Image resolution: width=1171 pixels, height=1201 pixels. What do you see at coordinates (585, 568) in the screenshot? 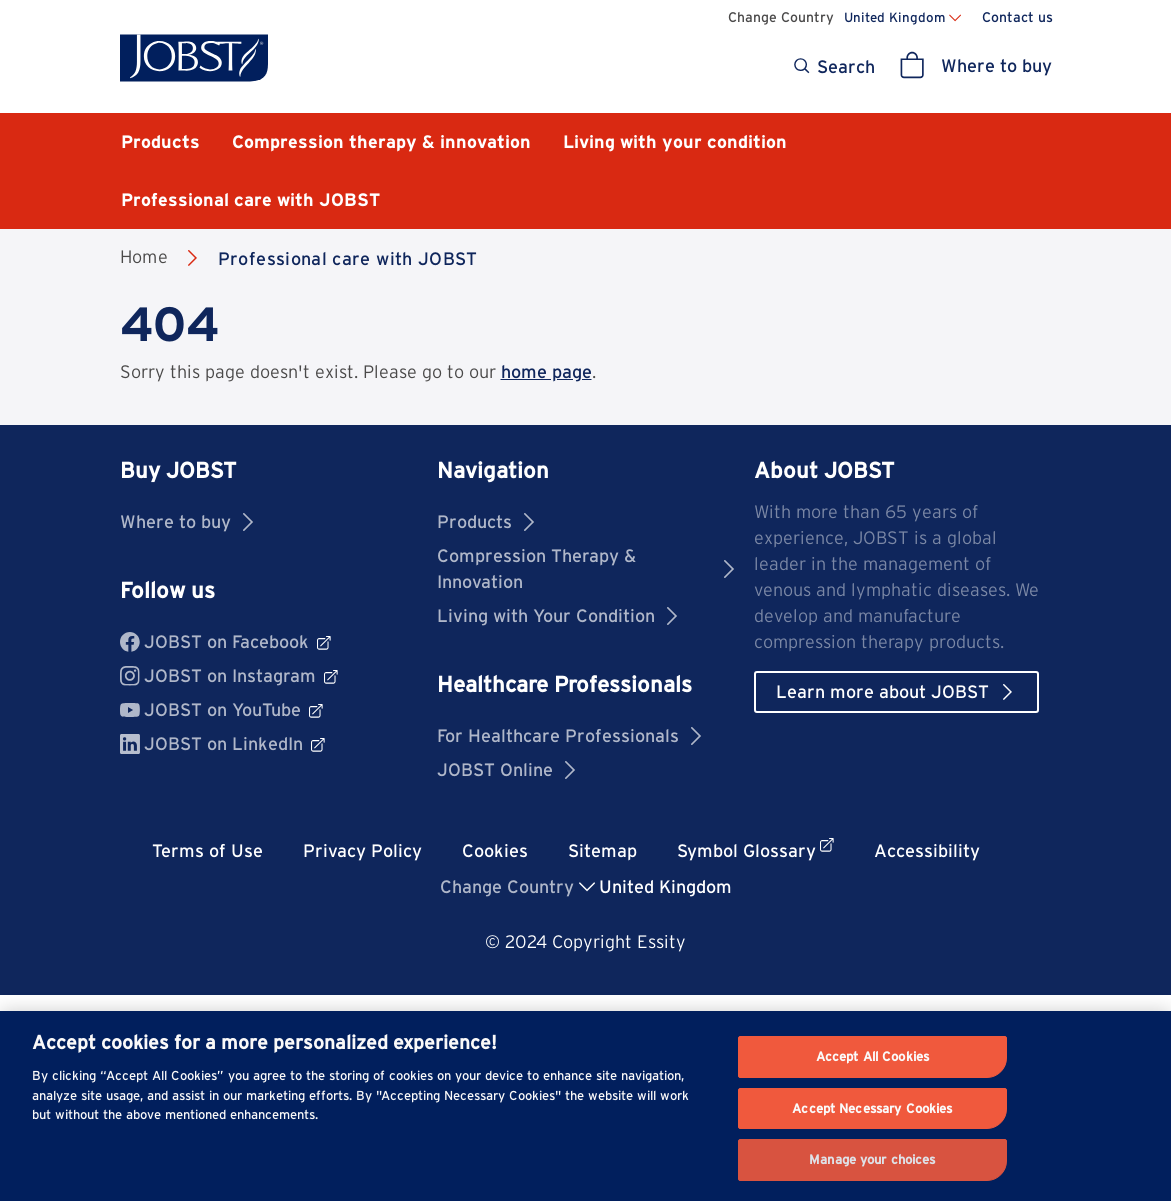
I see `Compression Therapy & Innovation` at bounding box center [585, 568].